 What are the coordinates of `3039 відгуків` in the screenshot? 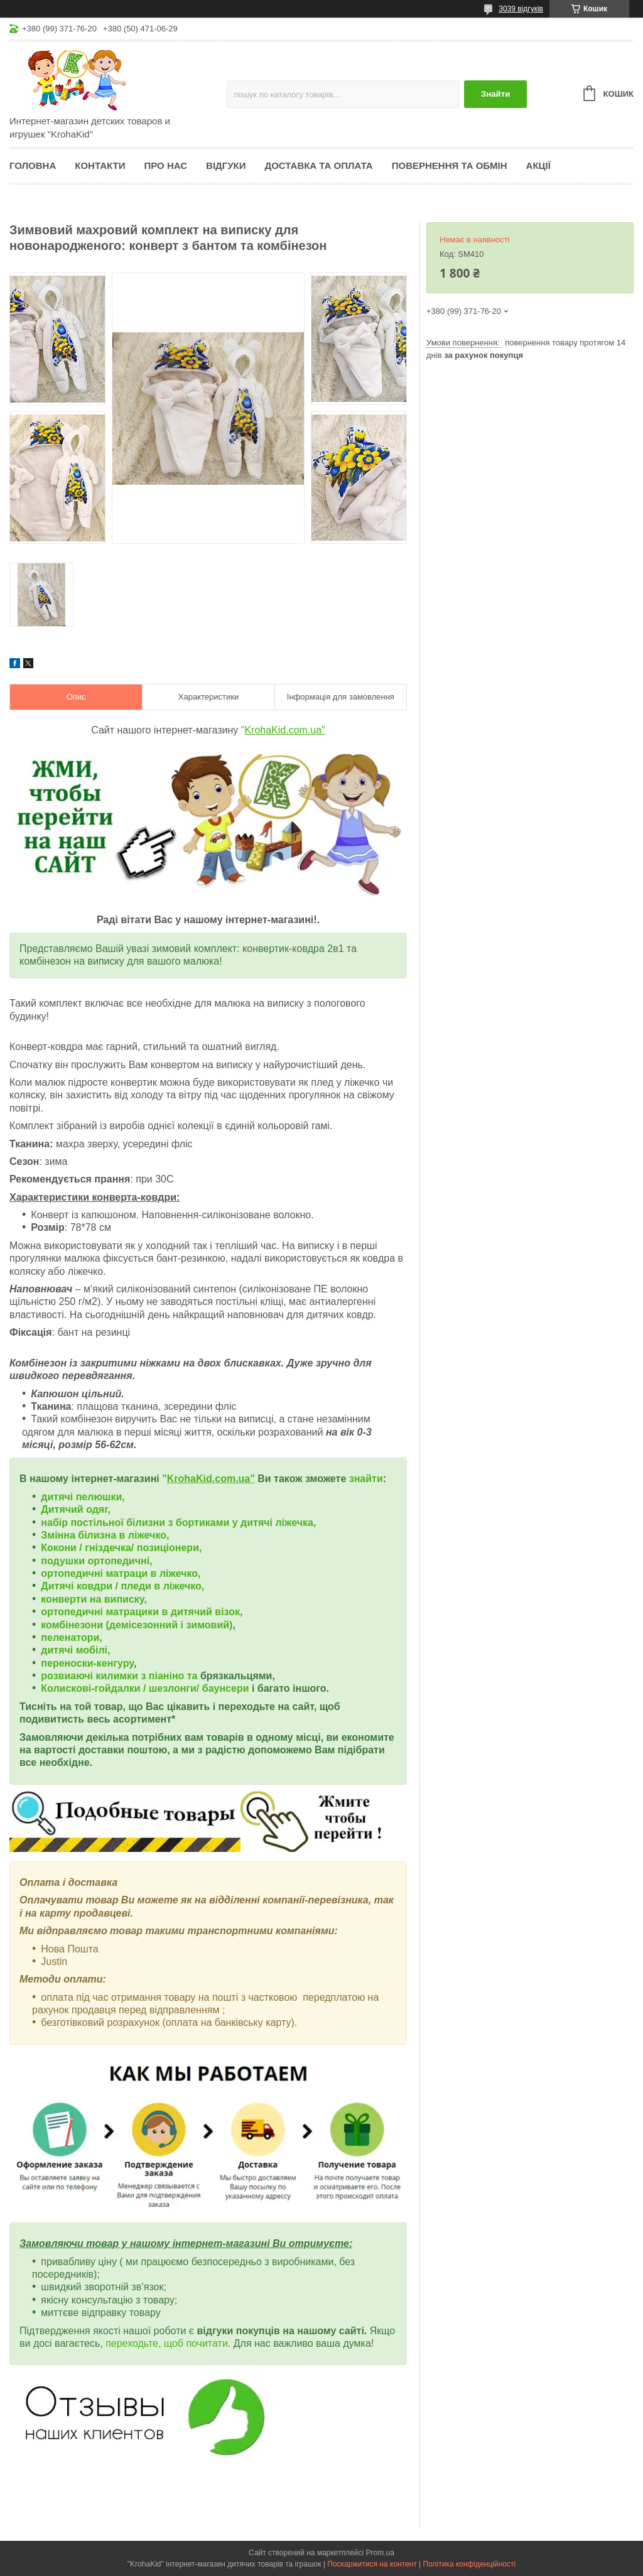 It's located at (521, 8).